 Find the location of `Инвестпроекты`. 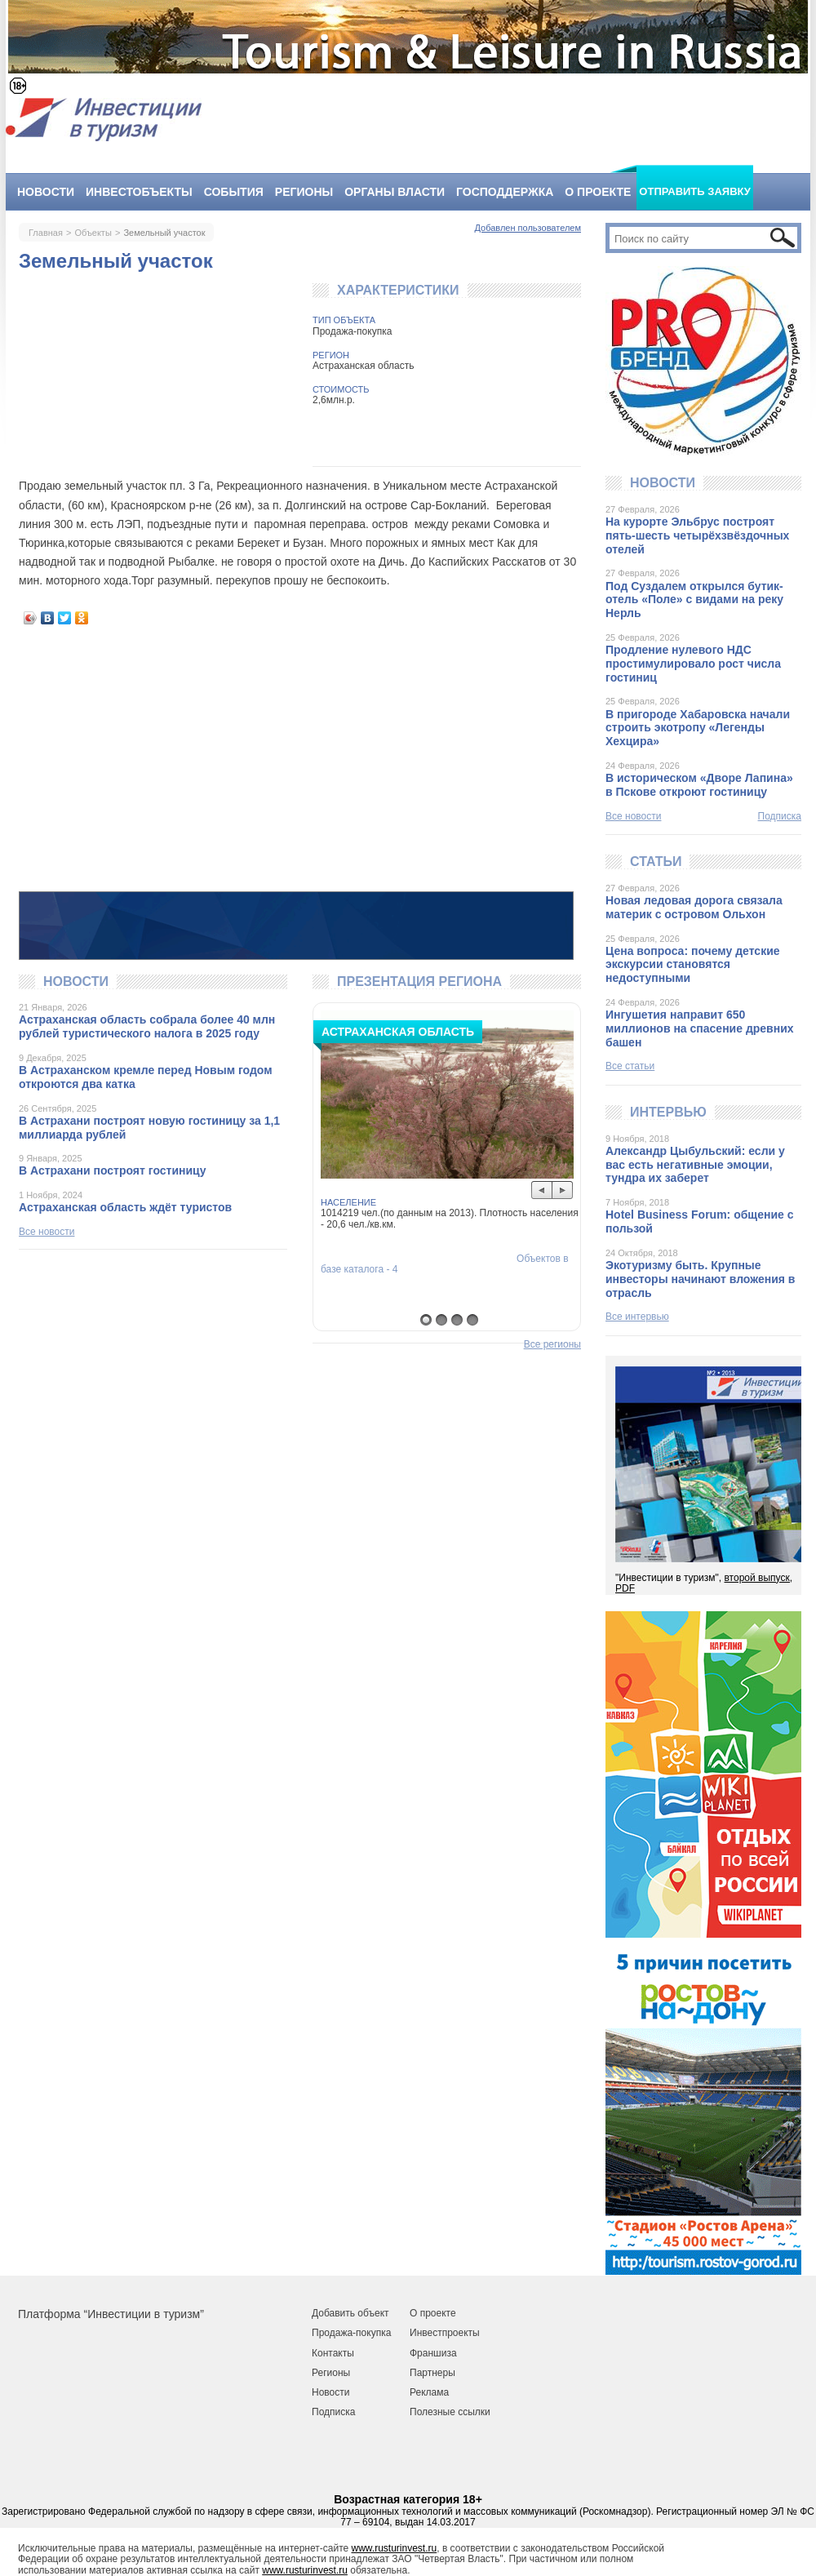

Инвестпроекты is located at coordinates (445, 2332).